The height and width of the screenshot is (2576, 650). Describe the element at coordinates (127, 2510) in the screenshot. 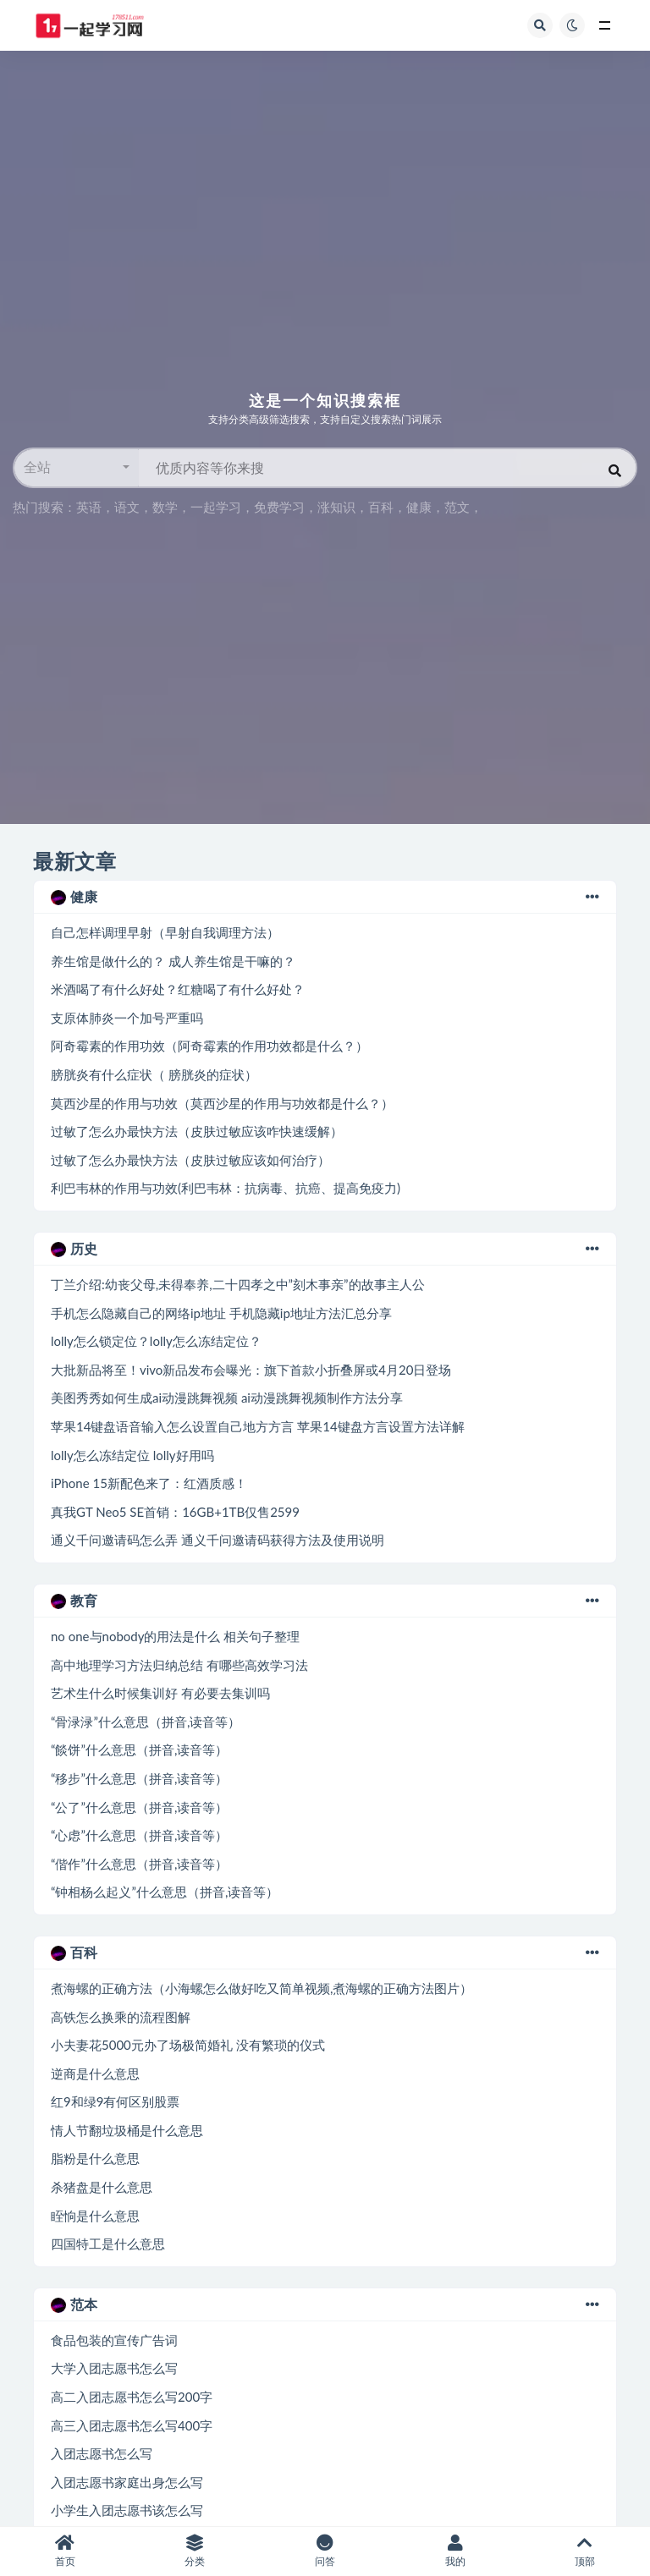

I see `小学生入团志愿书该怎么写` at that location.